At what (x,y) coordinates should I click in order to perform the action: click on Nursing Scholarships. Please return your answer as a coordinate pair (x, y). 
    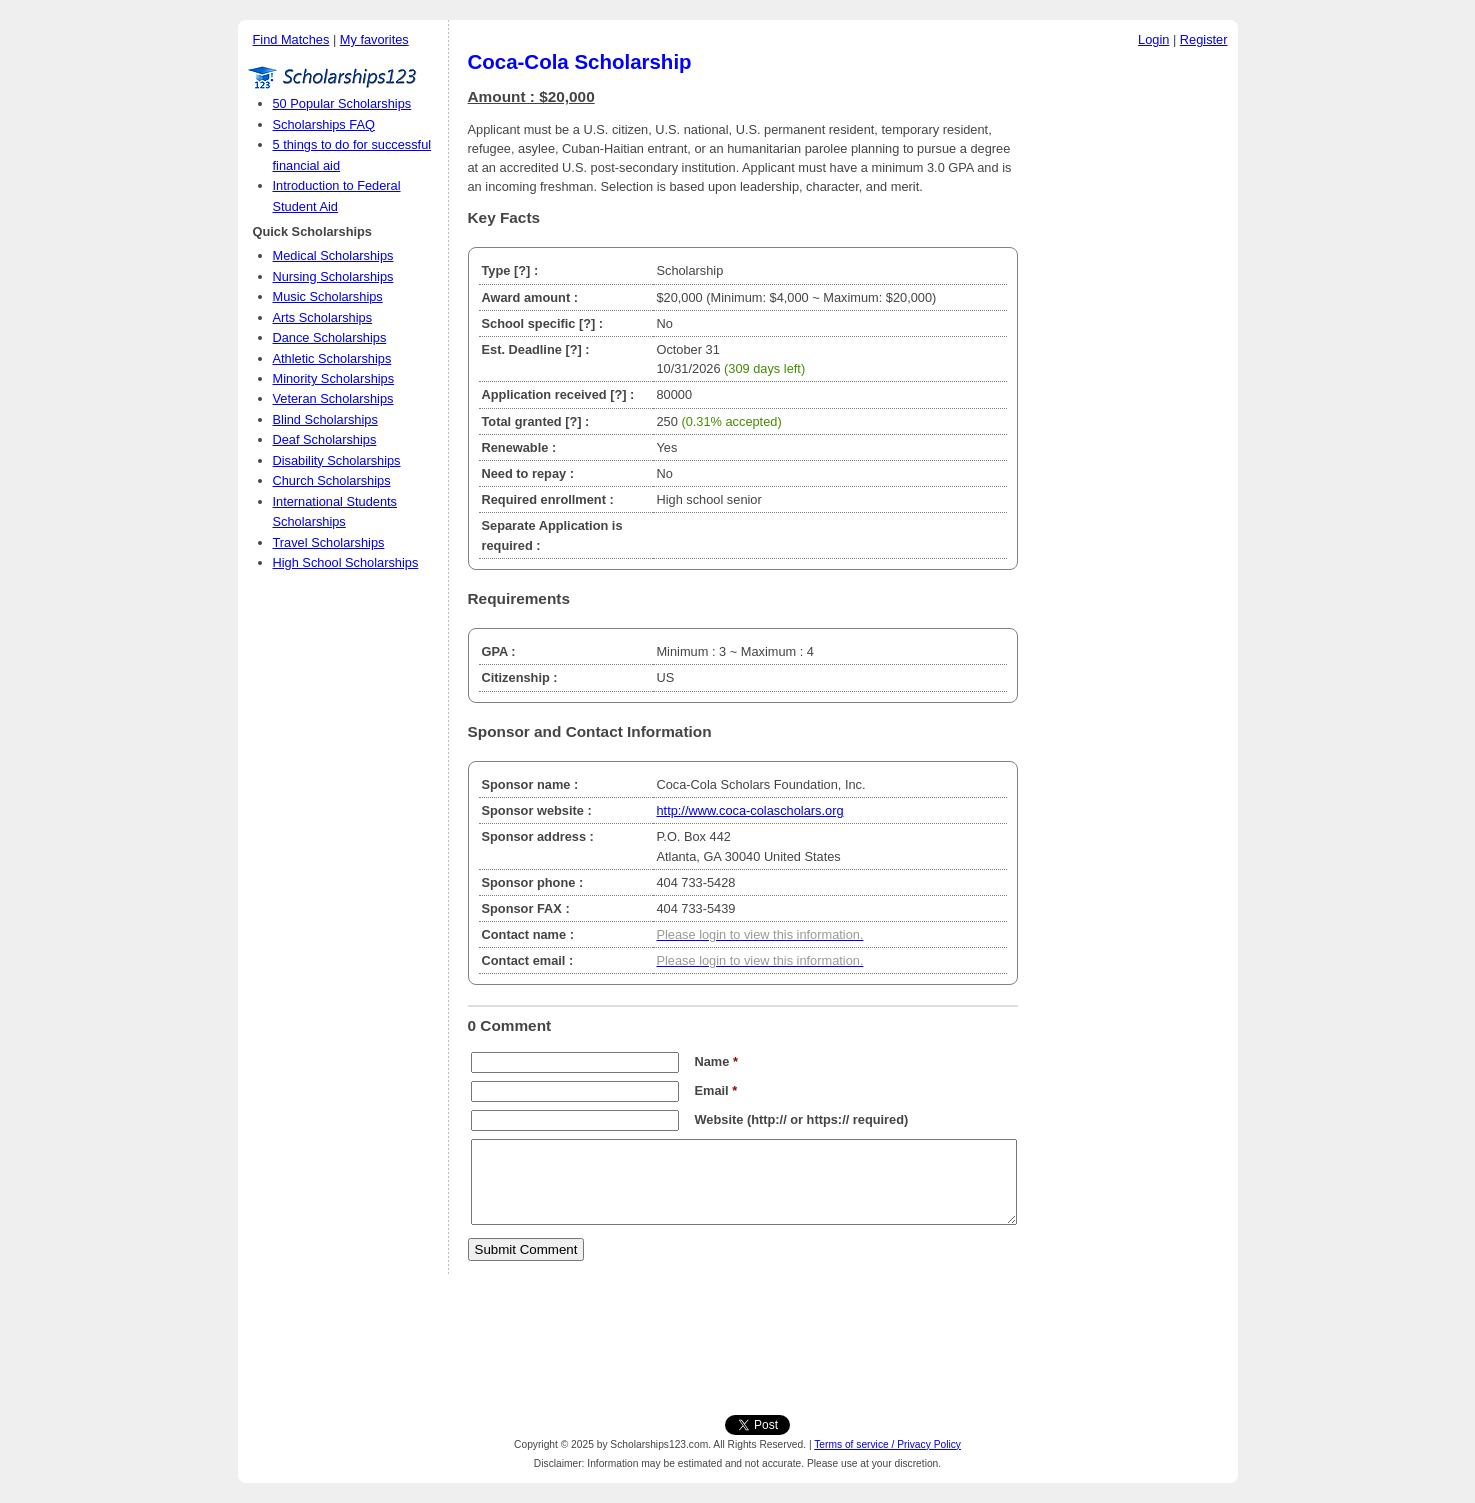
    Looking at the image, I should click on (333, 276).